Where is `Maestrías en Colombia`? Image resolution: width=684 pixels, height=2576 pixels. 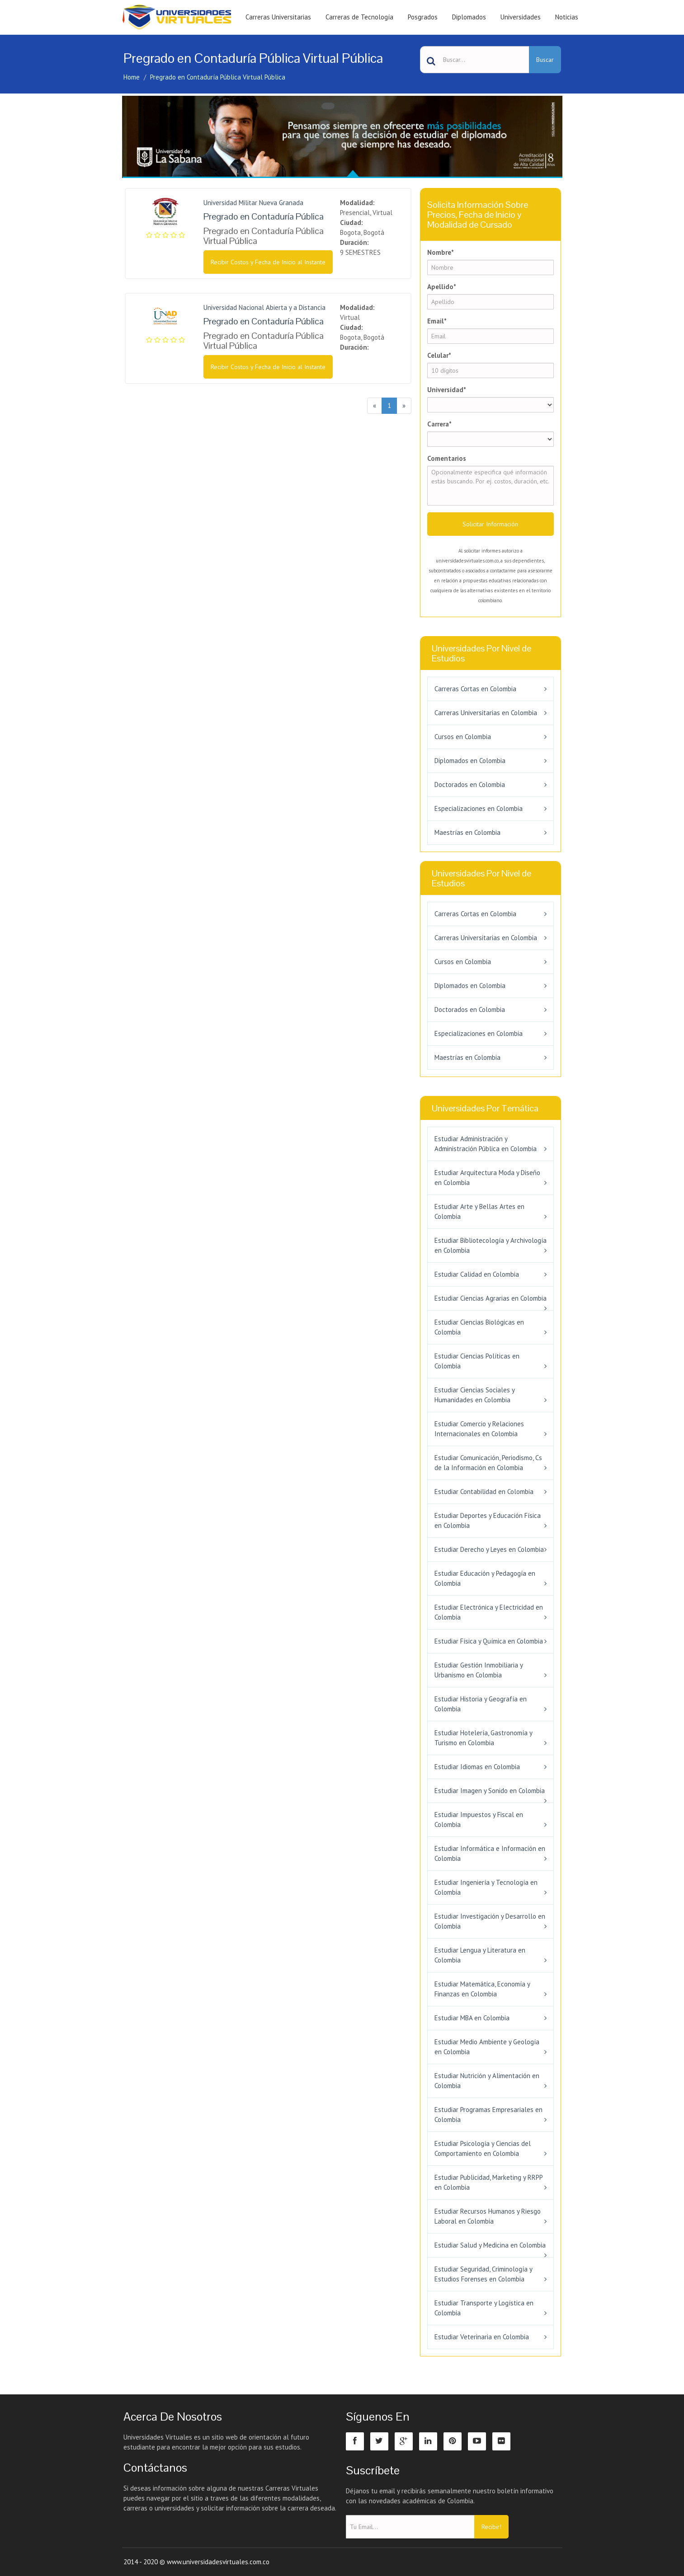
Maestrías en Colombia is located at coordinates (467, 832).